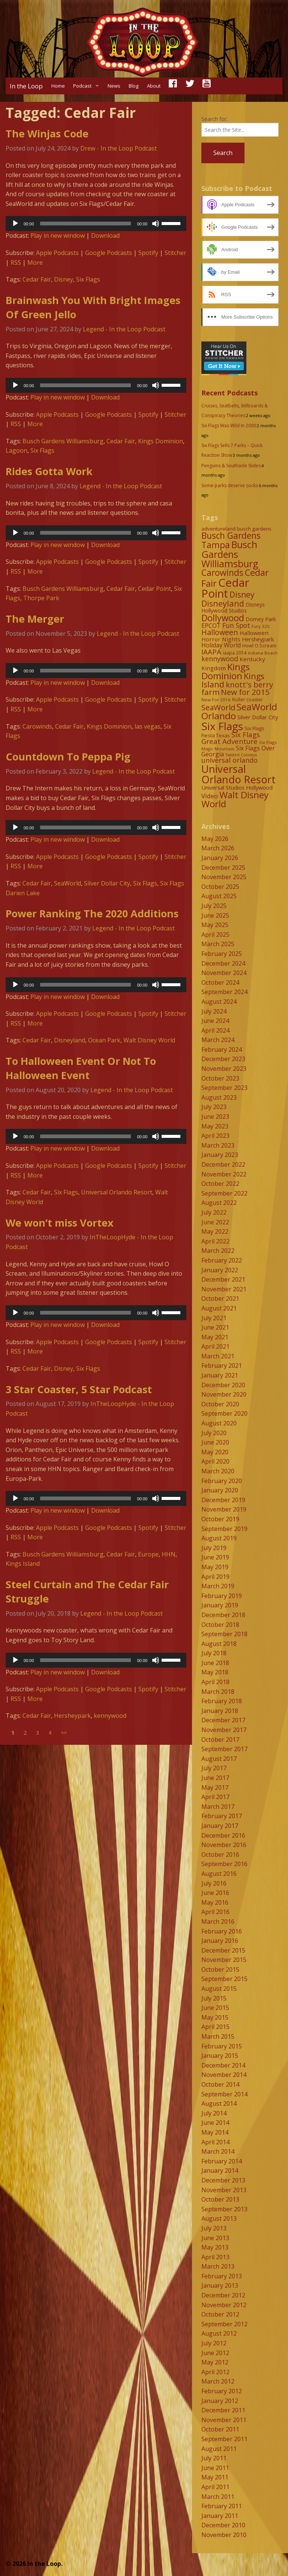 The width and height of the screenshot is (288, 2576). What do you see at coordinates (221, 954) in the screenshot?
I see `February 2025` at bounding box center [221, 954].